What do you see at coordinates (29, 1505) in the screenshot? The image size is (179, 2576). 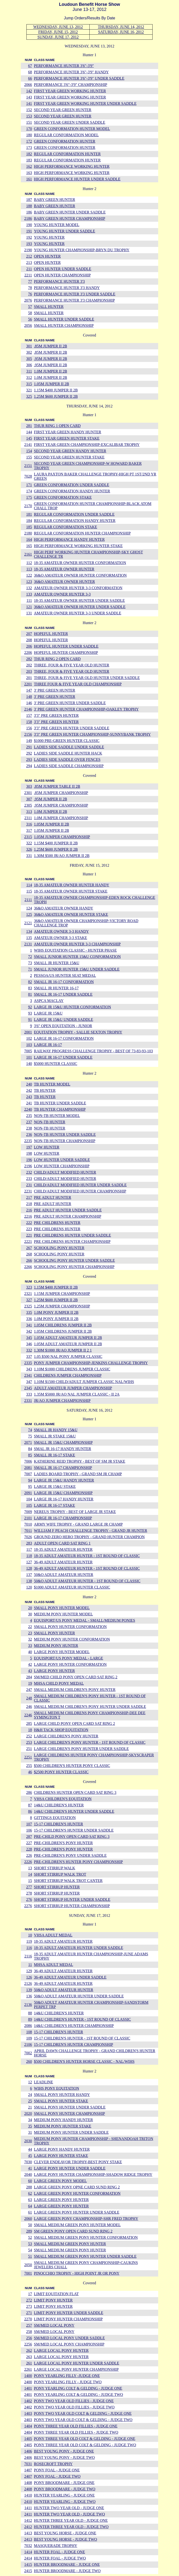 I see `105` at bounding box center [29, 1505].